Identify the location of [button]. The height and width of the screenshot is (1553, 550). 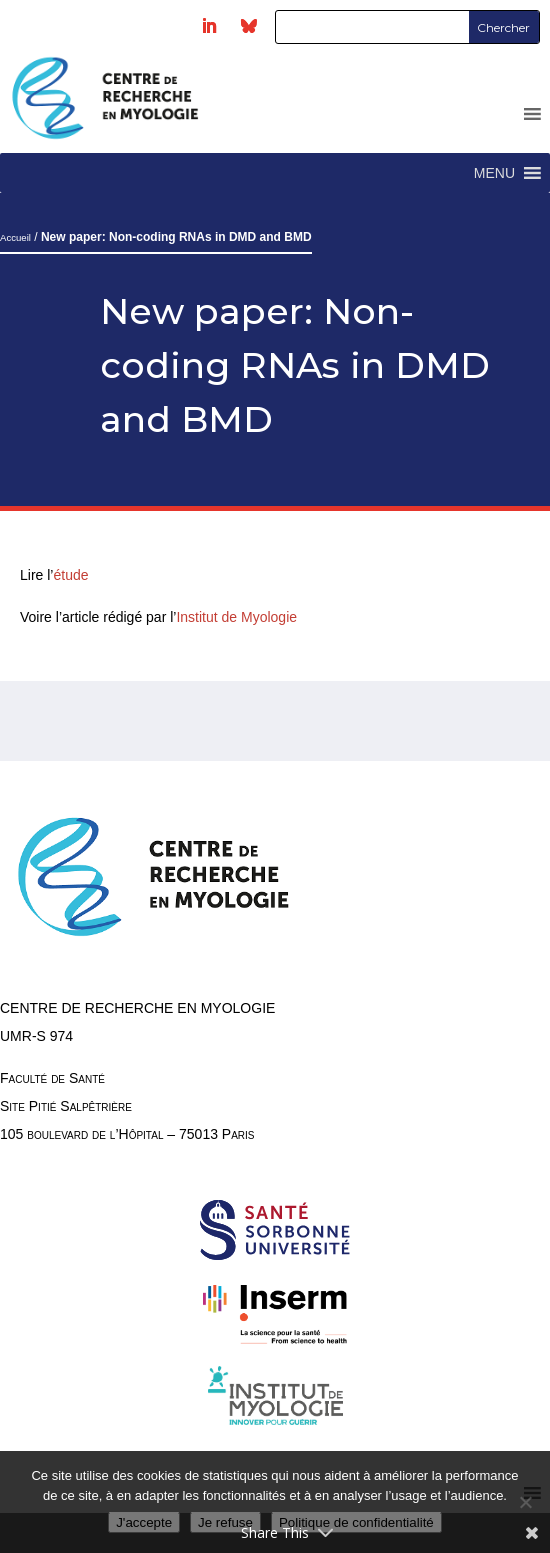
(494, 173).